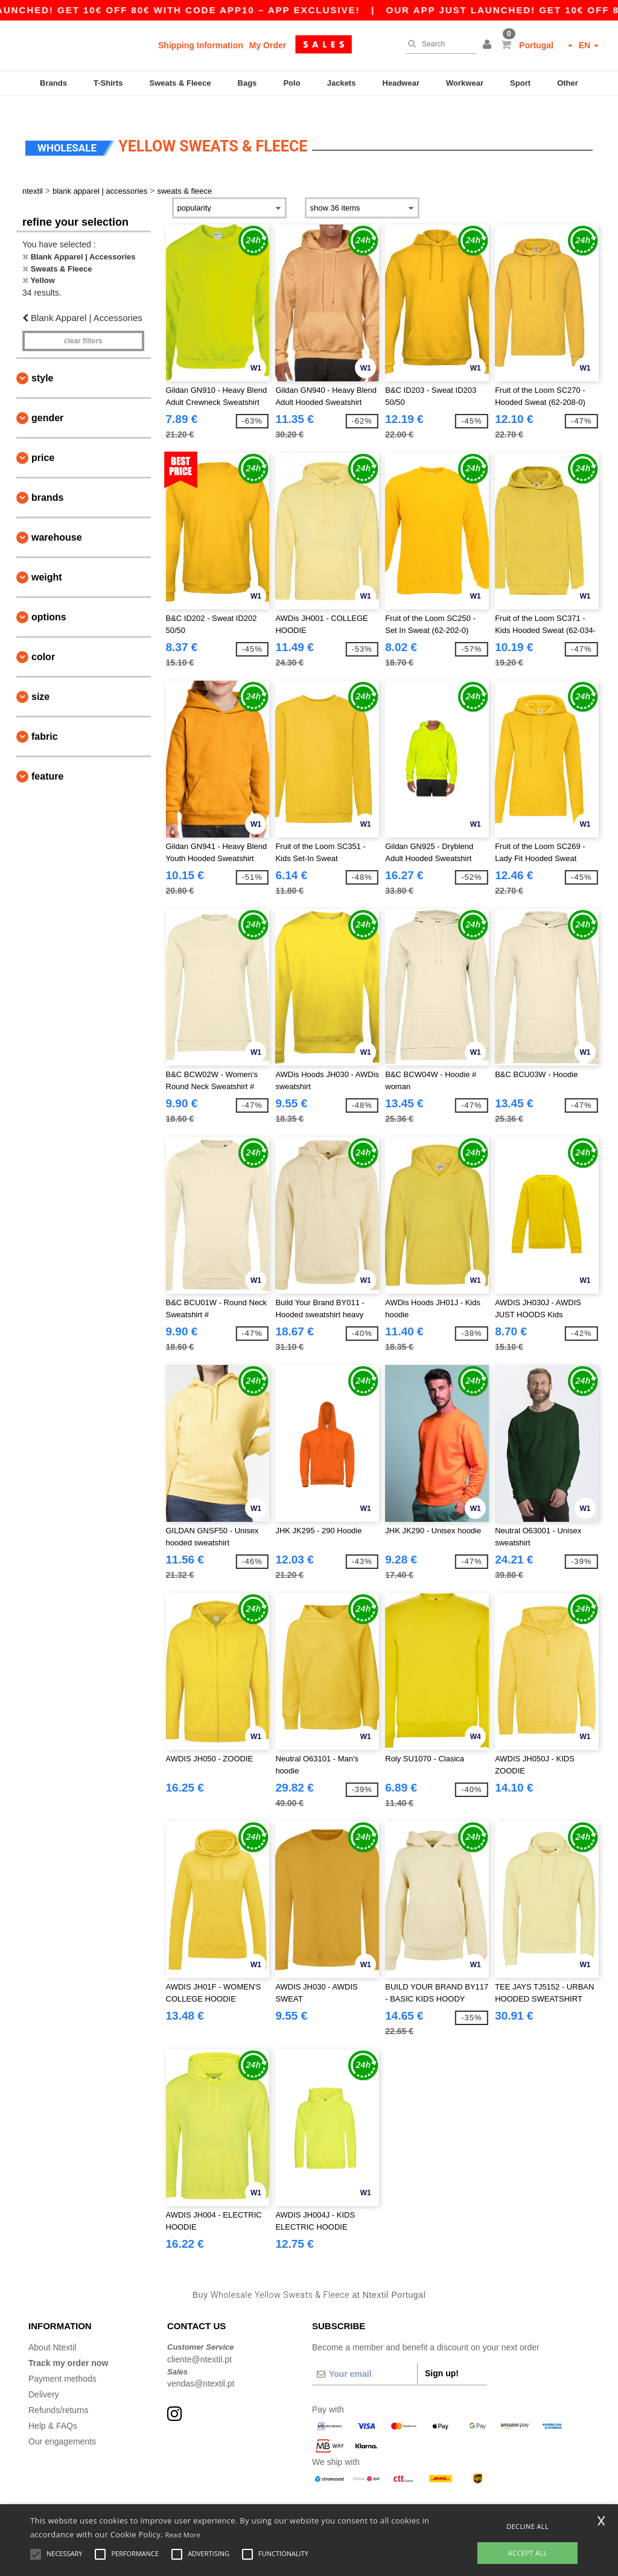  I want to click on Brands [button], so click(47, 480).